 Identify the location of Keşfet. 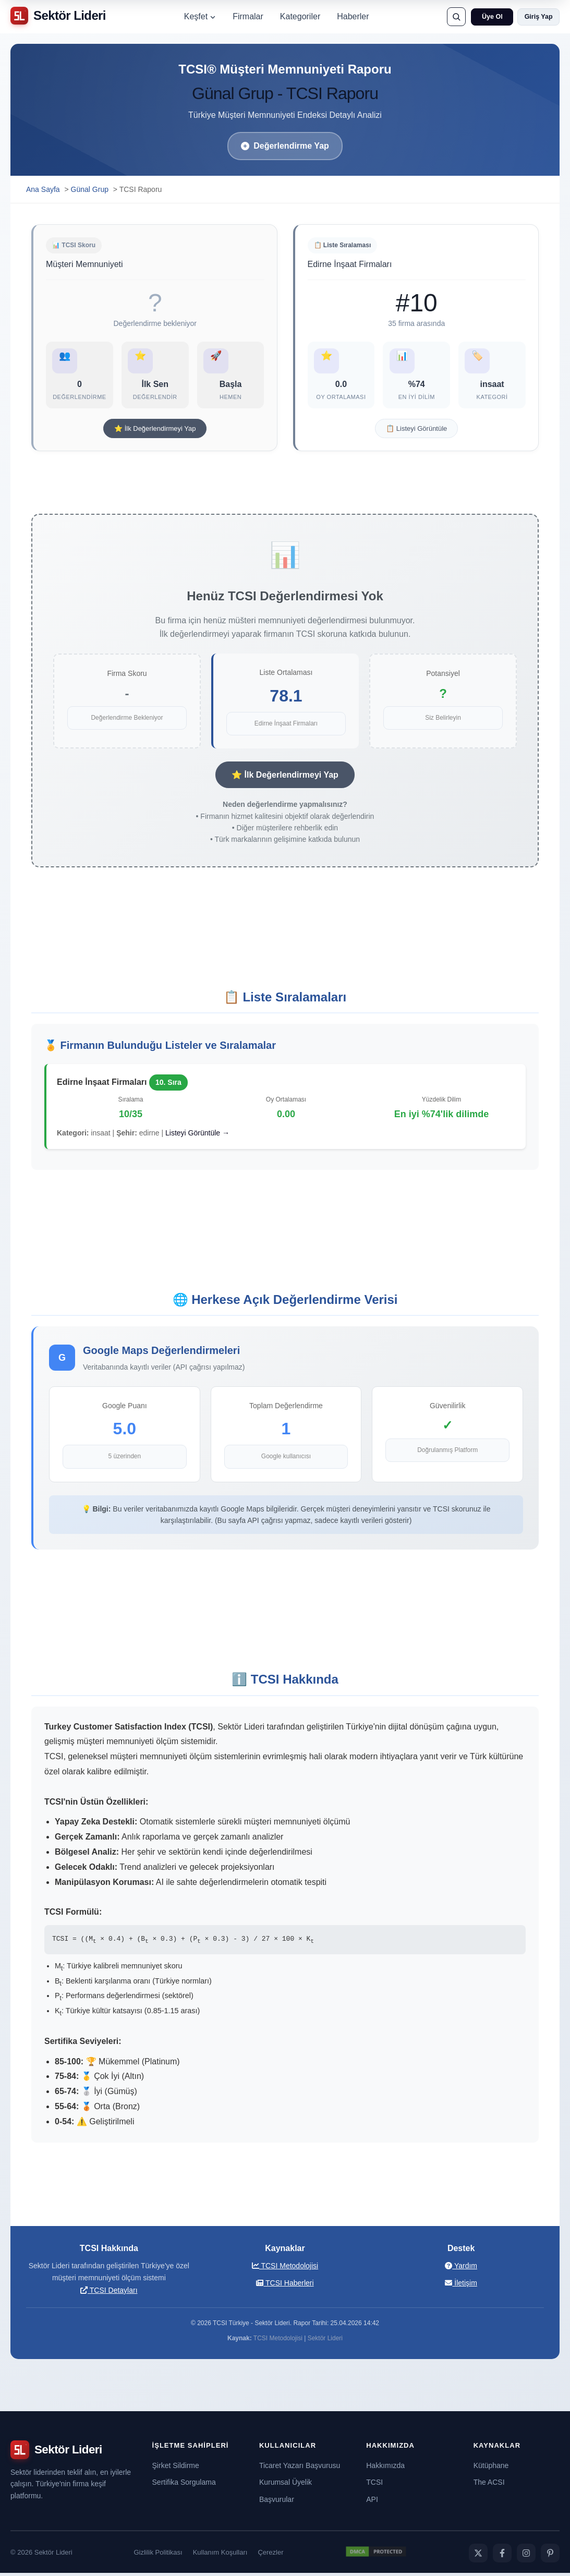
(200, 16).